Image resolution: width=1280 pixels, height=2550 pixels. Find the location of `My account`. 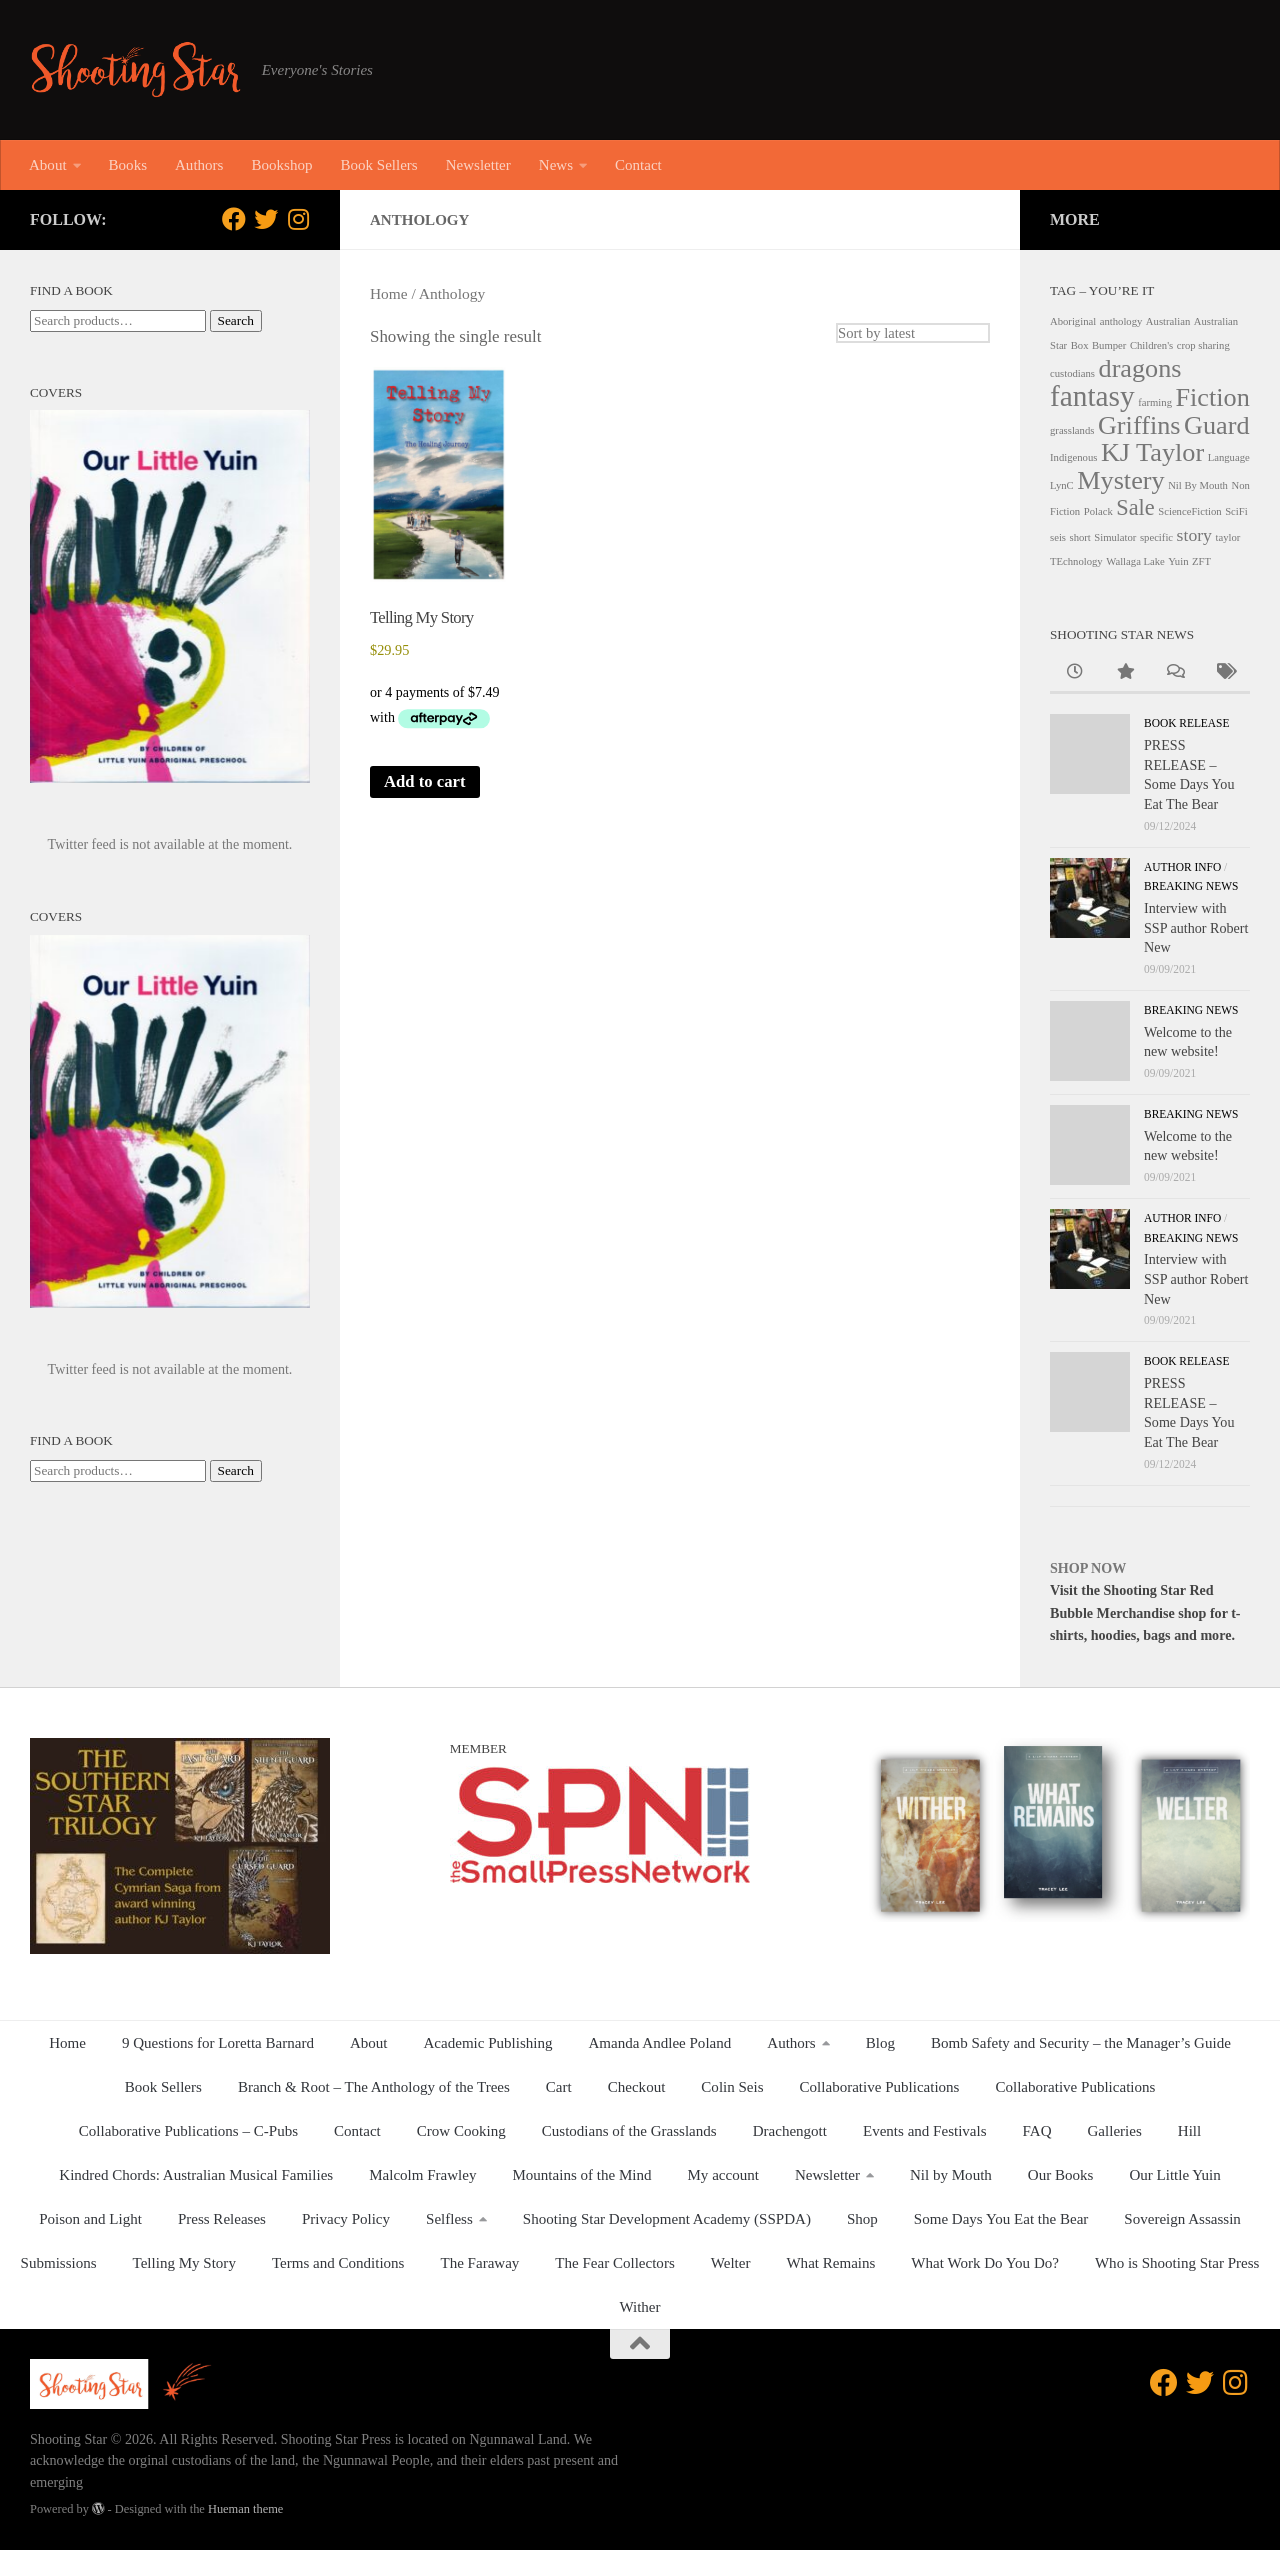

My account is located at coordinates (723, 2175).